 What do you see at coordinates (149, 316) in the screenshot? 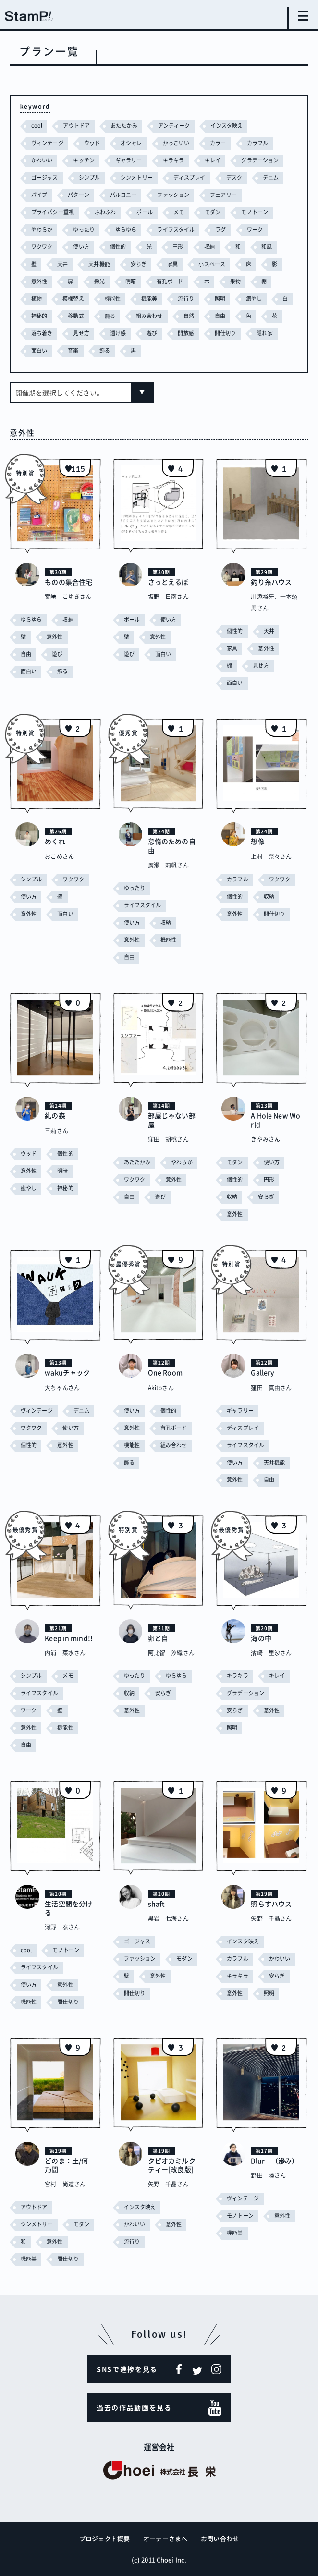
I see `組み合わせ` at bounding box center [149, 316].